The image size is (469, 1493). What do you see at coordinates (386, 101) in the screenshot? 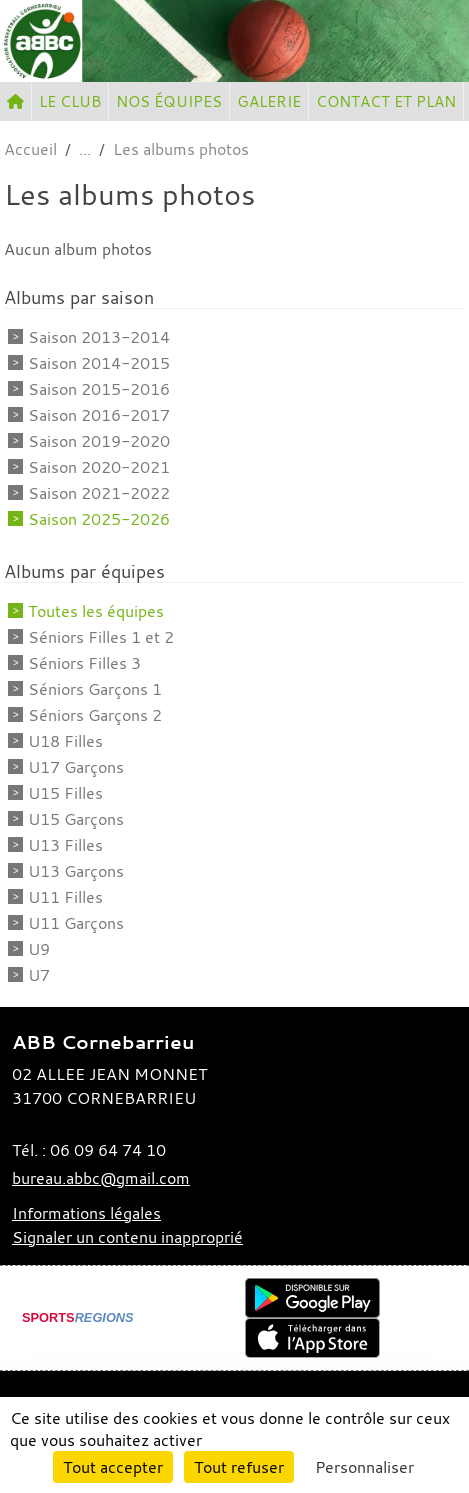
I see `CONTACT ET PLAN` at bounding box center [386, 101].